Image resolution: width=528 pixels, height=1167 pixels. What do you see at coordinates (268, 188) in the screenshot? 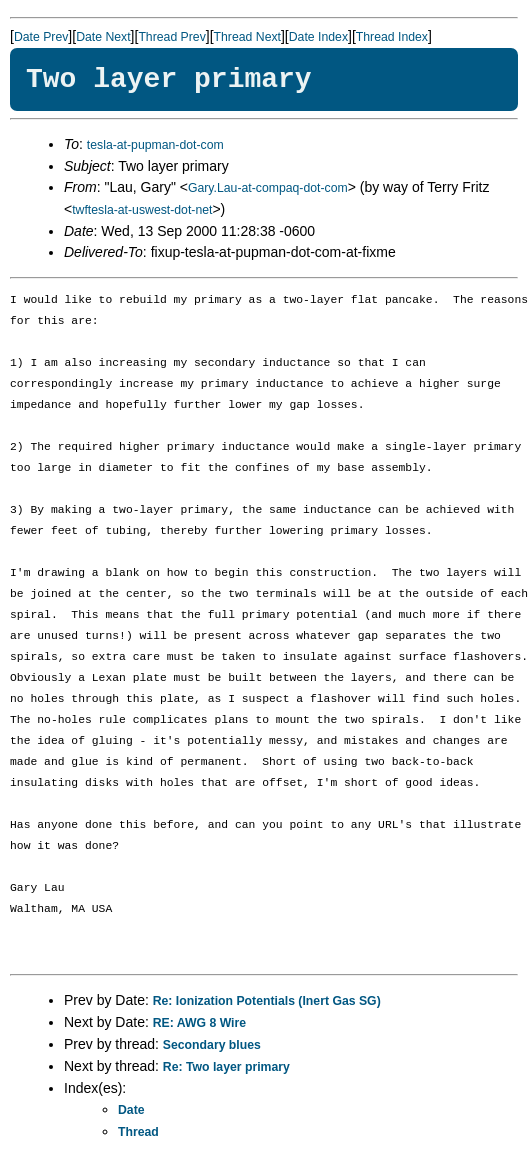
I see `Gary.Lau-at-compaq-dot-com` at bounding box center [268, 188].